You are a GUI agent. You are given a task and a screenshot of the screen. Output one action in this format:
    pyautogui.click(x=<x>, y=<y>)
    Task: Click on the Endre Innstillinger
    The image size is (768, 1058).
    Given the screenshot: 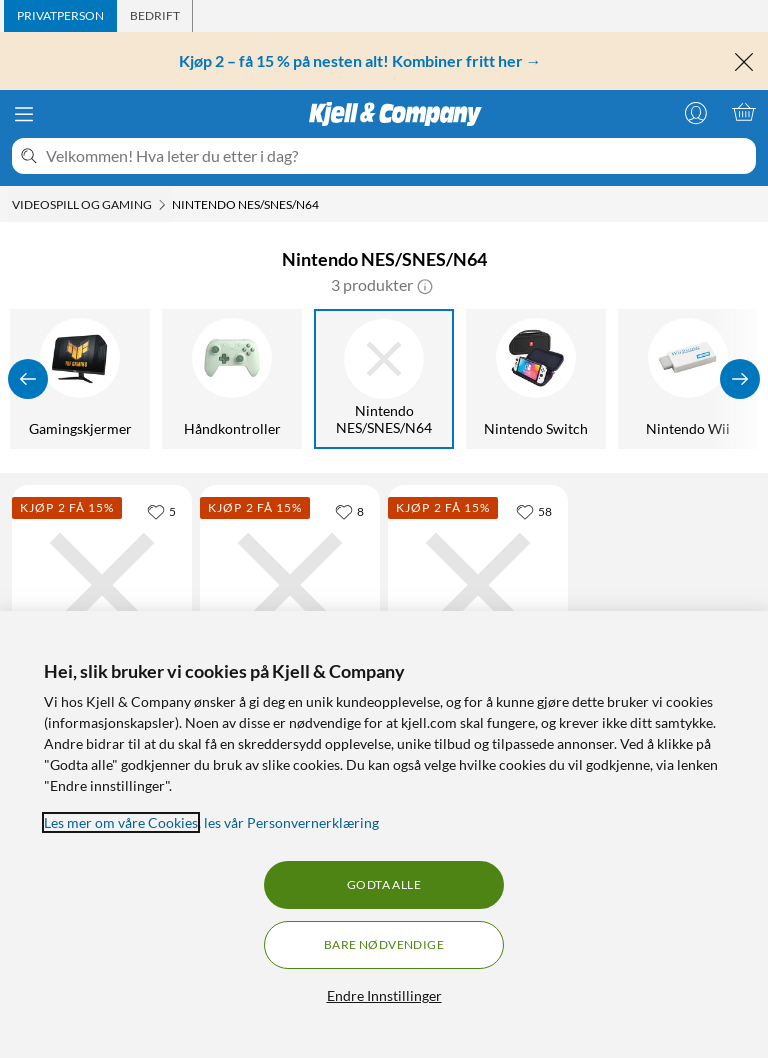 What is the action you would take?
    pyautogui.click(x=384, y=995)
    